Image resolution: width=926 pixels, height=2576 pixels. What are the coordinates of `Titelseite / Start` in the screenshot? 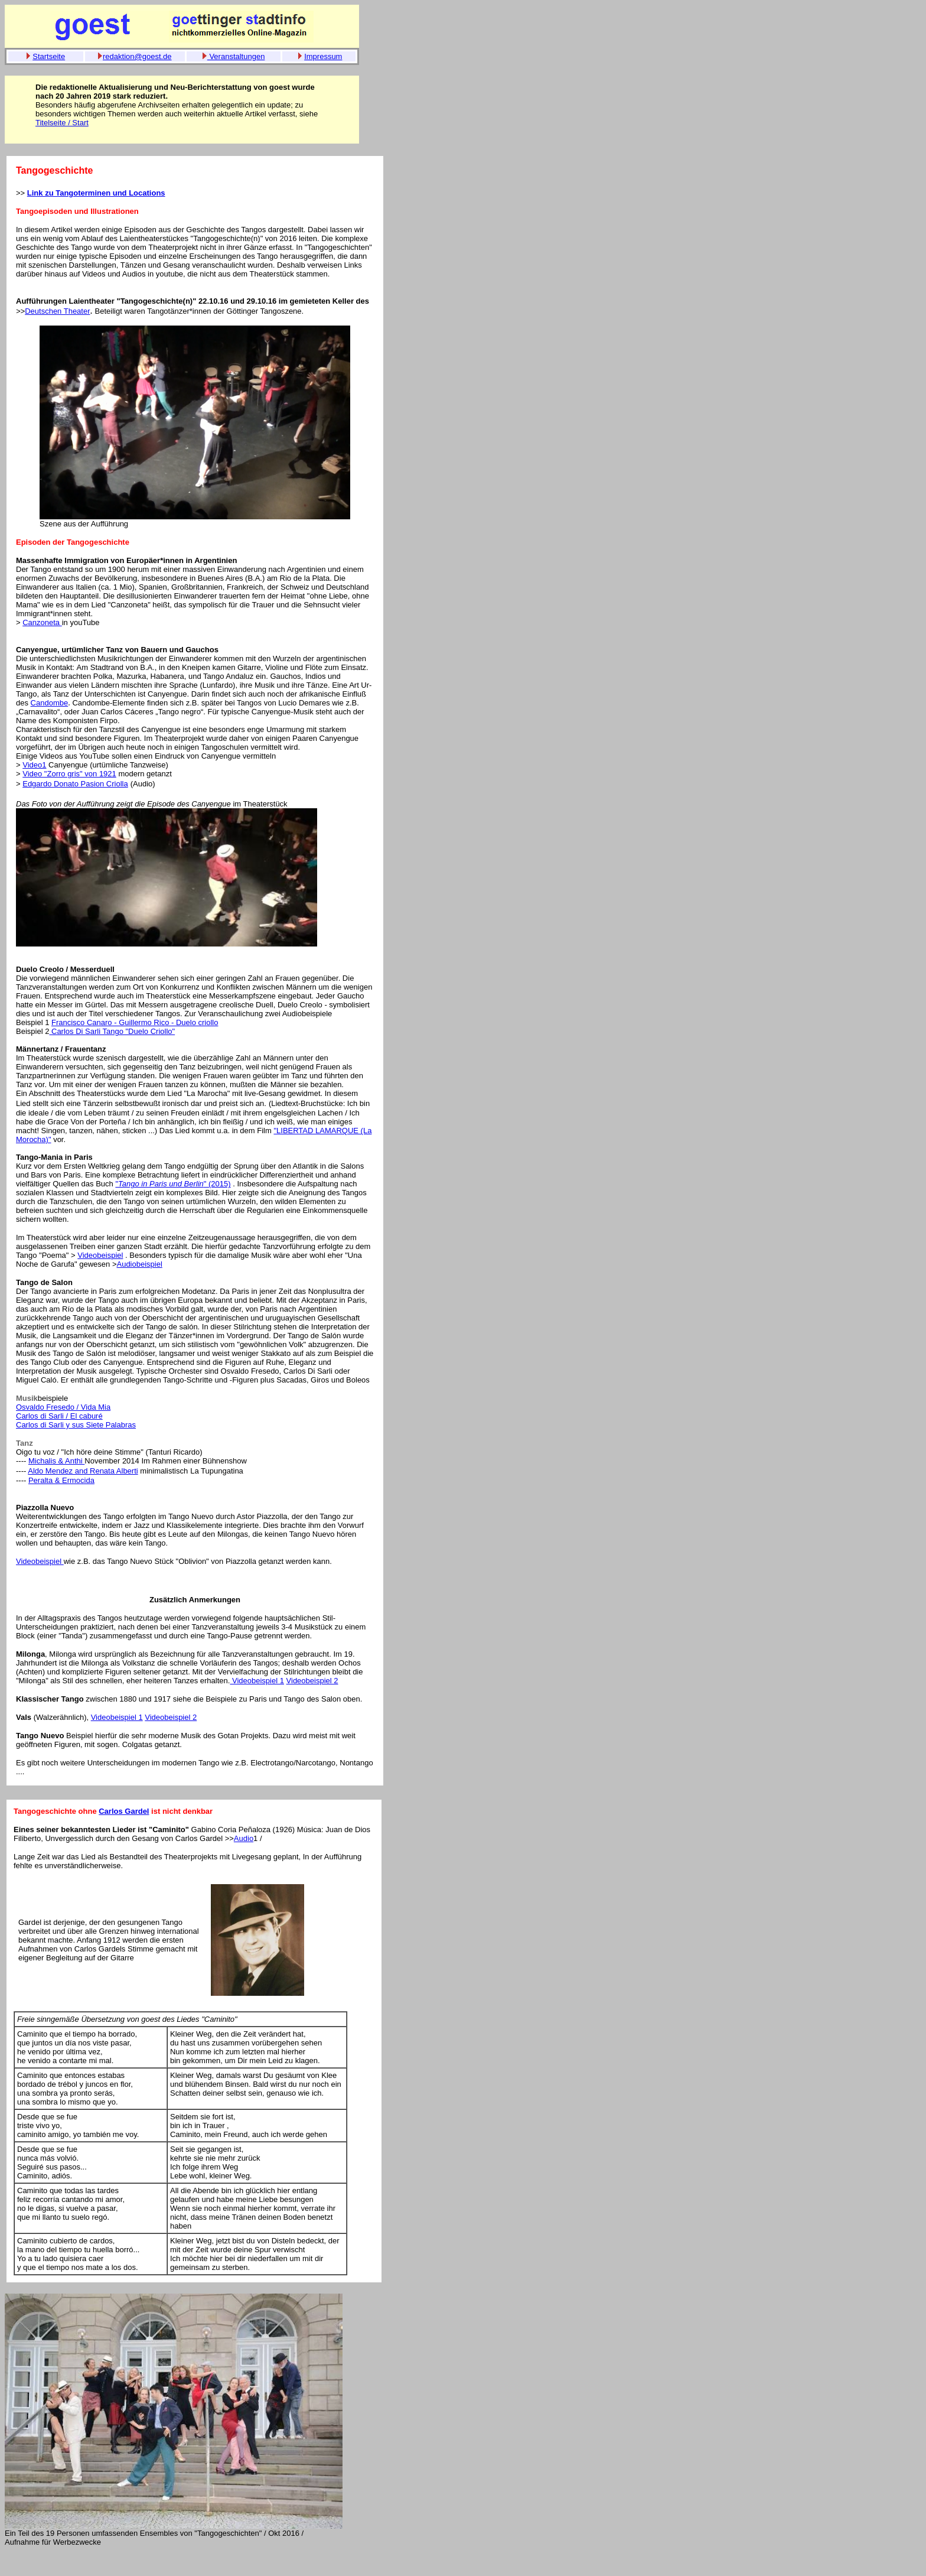 It's located at (62, 122).